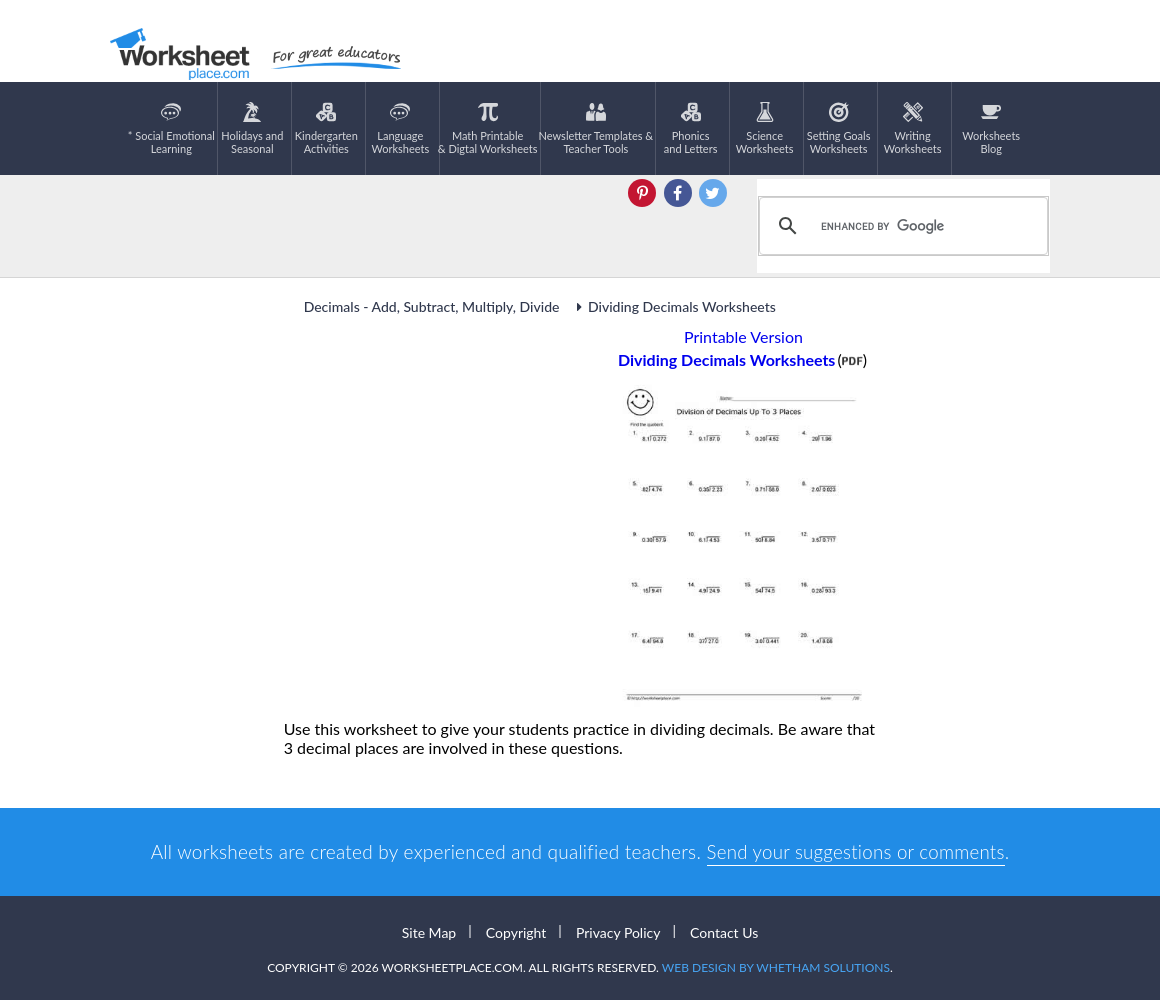 This screenshot has width=1160, height=1000. I want to click on ScienceWorksheets, so click(765, 128).